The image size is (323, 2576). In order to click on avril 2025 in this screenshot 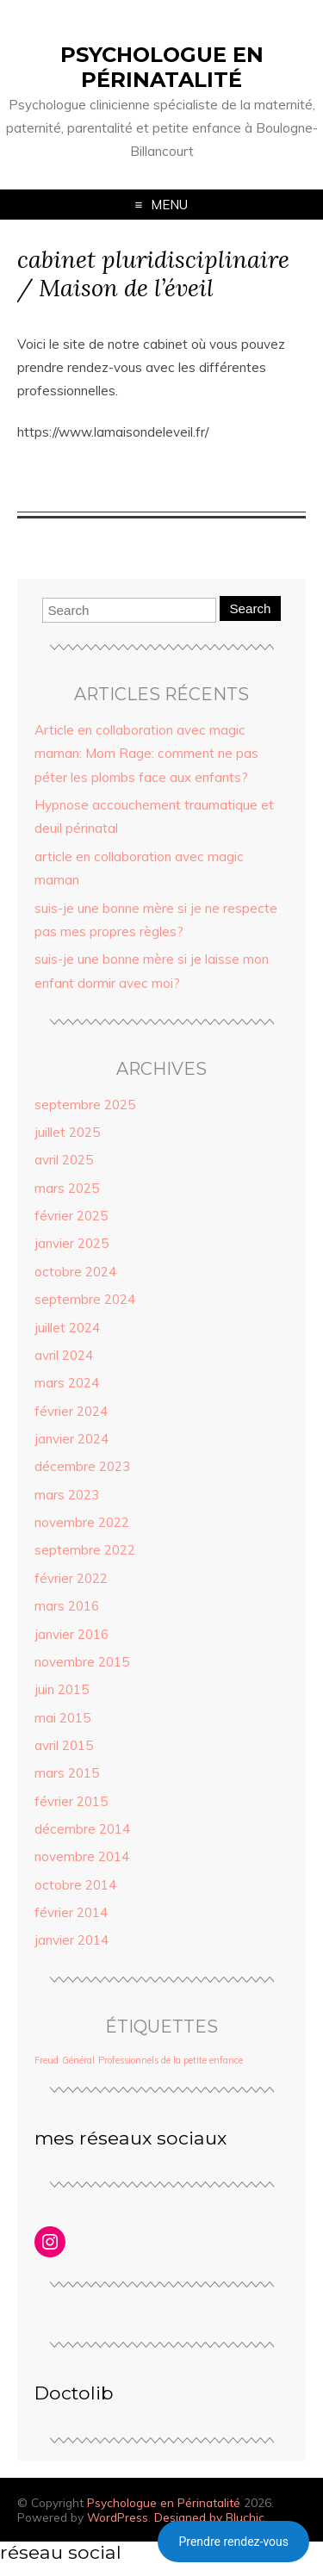, I will do `click(63, 1159)`.